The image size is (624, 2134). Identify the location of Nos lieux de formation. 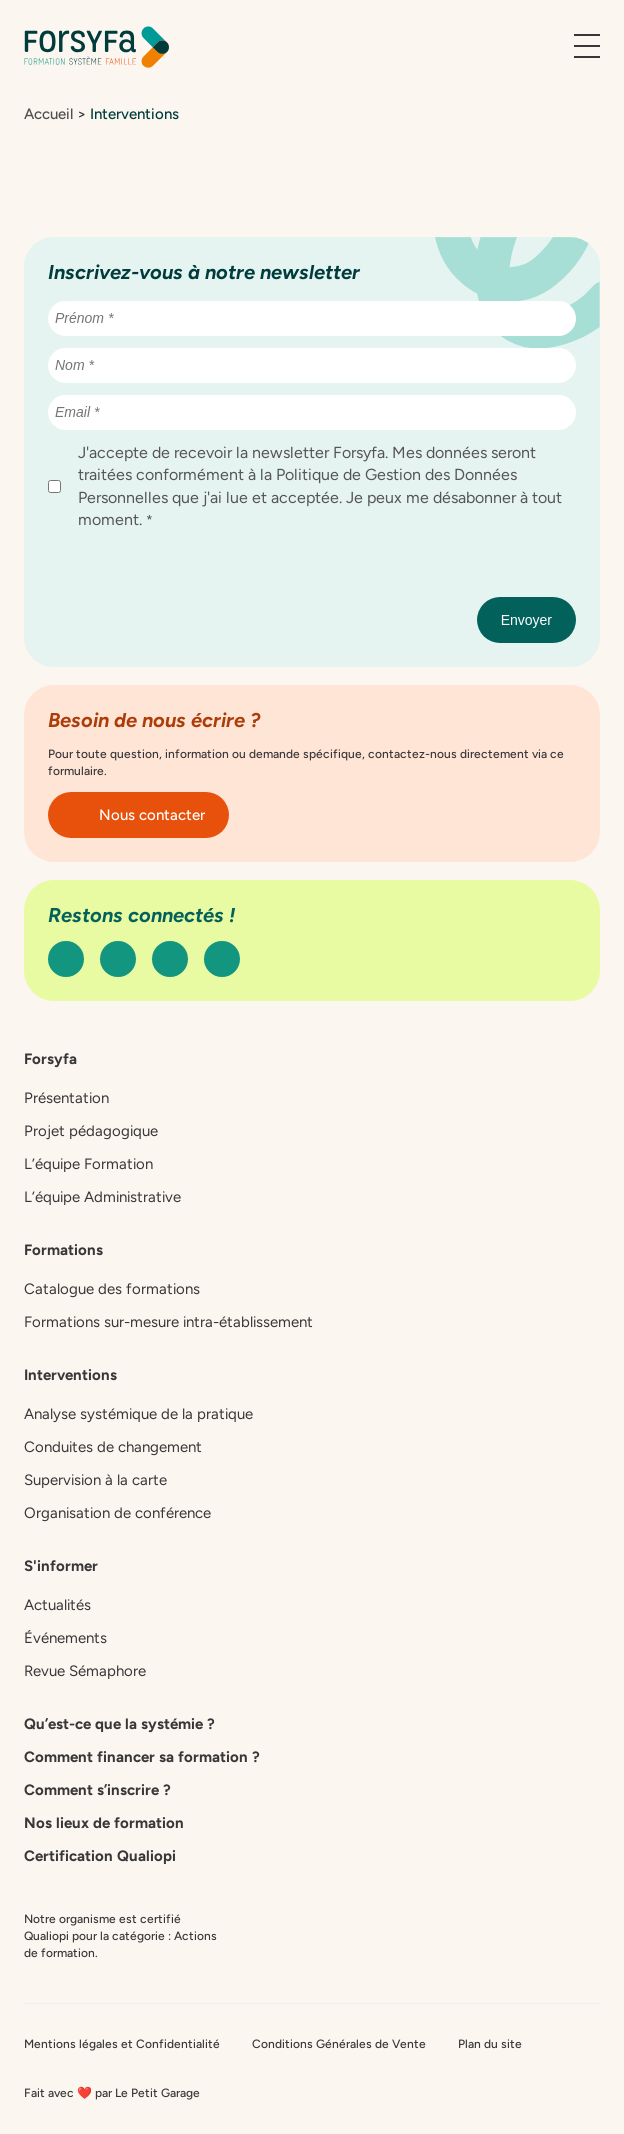
(104, 1823).